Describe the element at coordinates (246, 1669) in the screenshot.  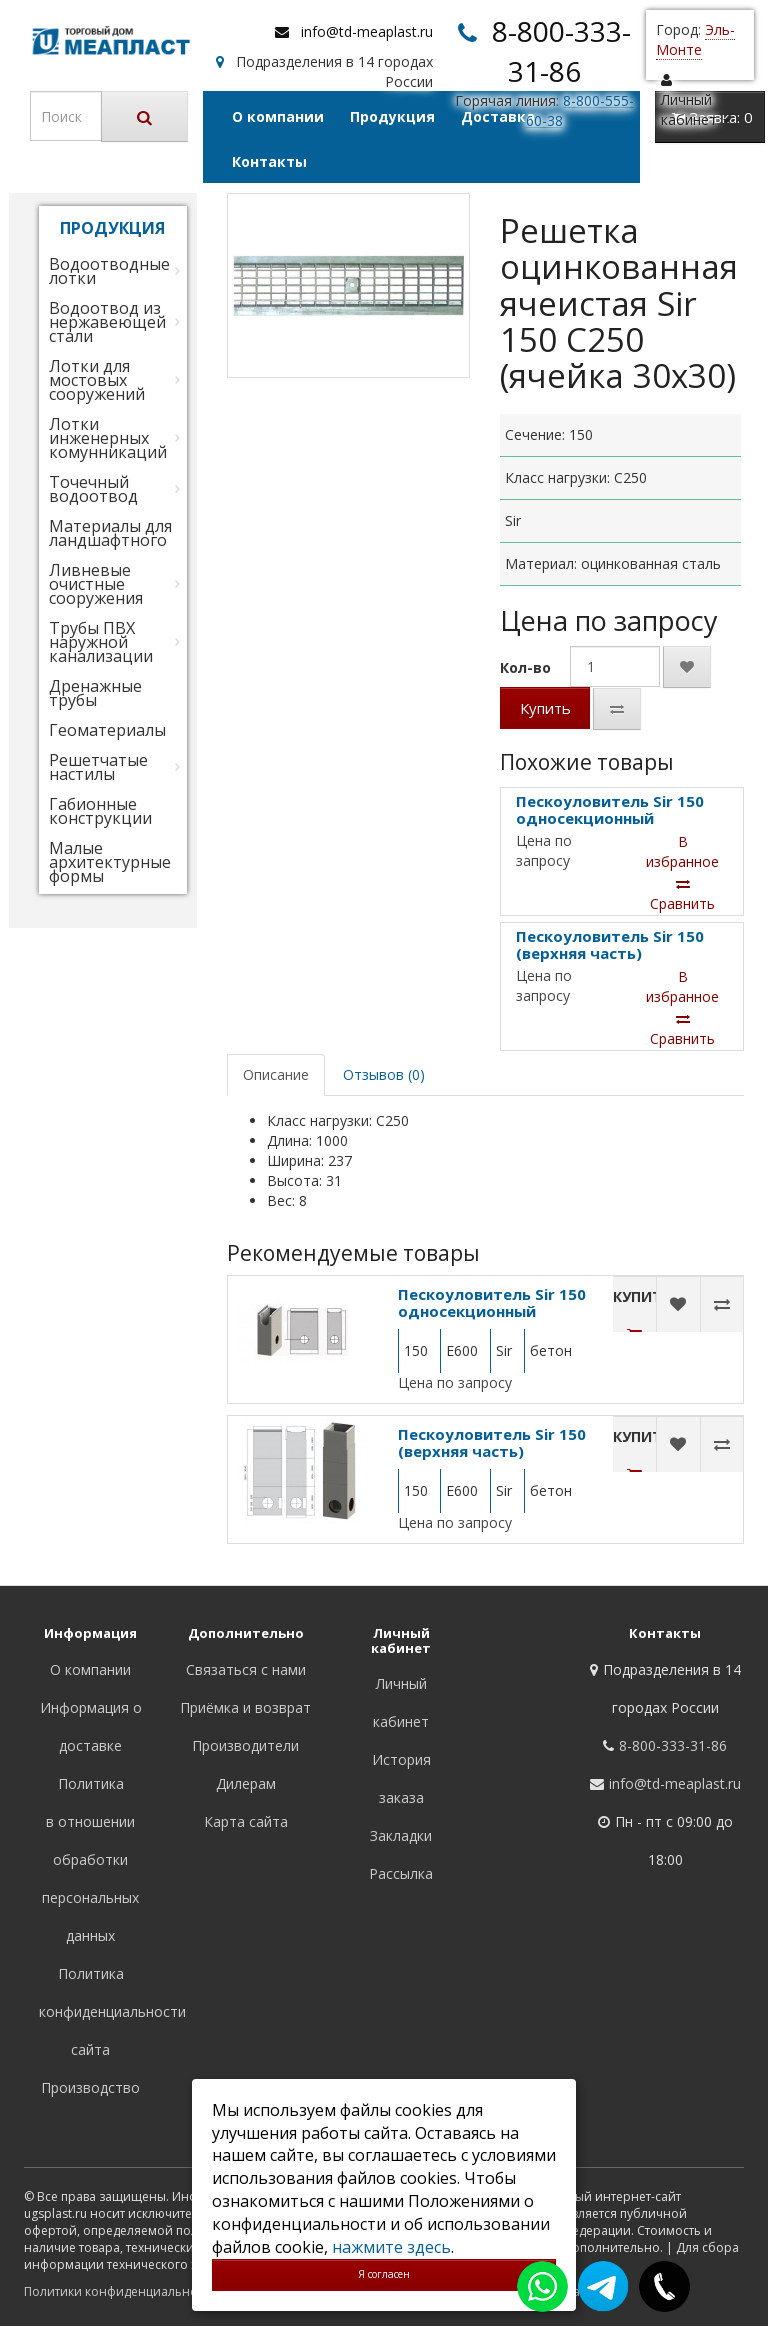
I see `Связаться с нами` at that location.